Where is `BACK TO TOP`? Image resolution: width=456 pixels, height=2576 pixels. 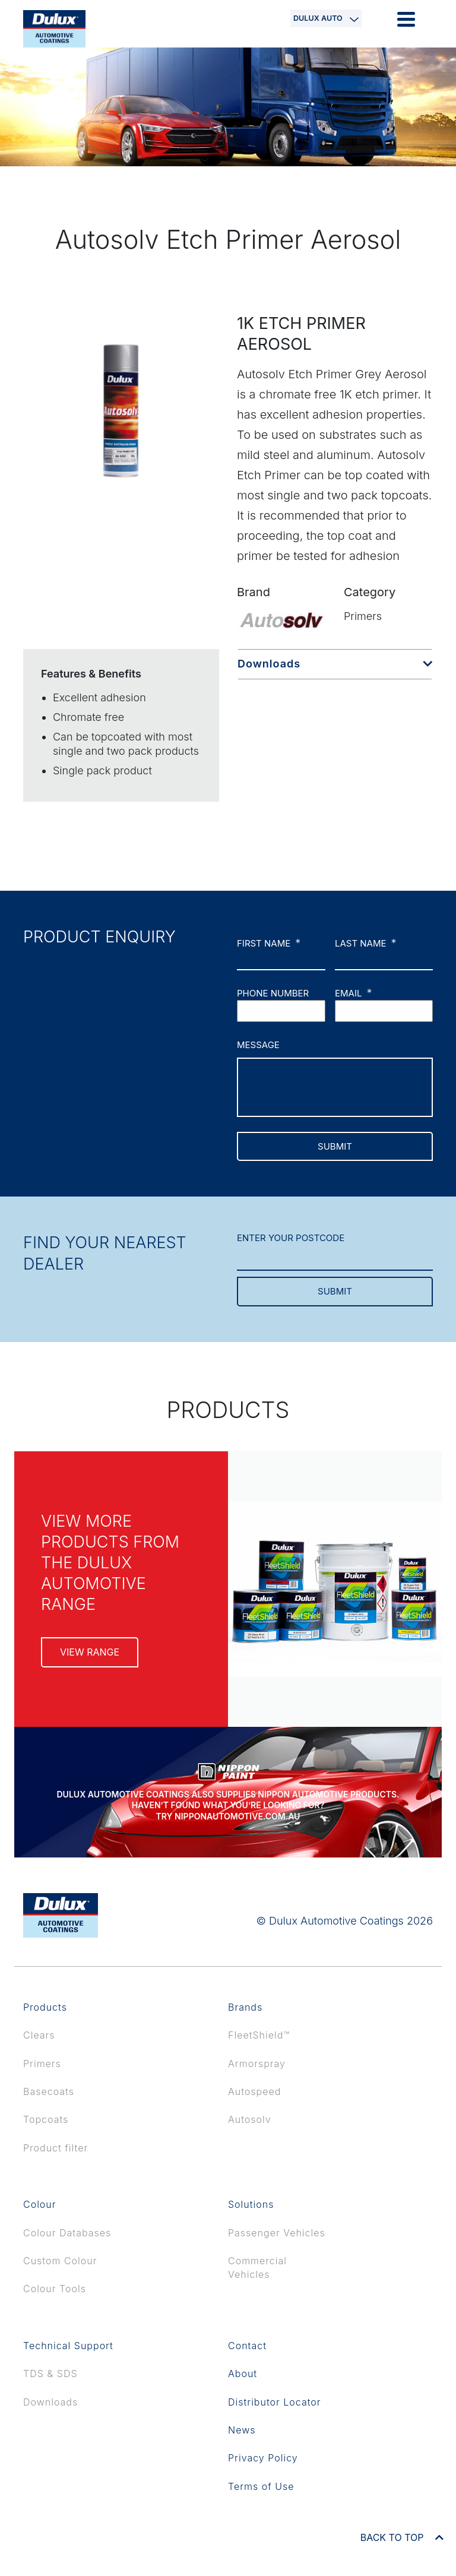 BACK TO TOP is located at coordinates (402, 2537).